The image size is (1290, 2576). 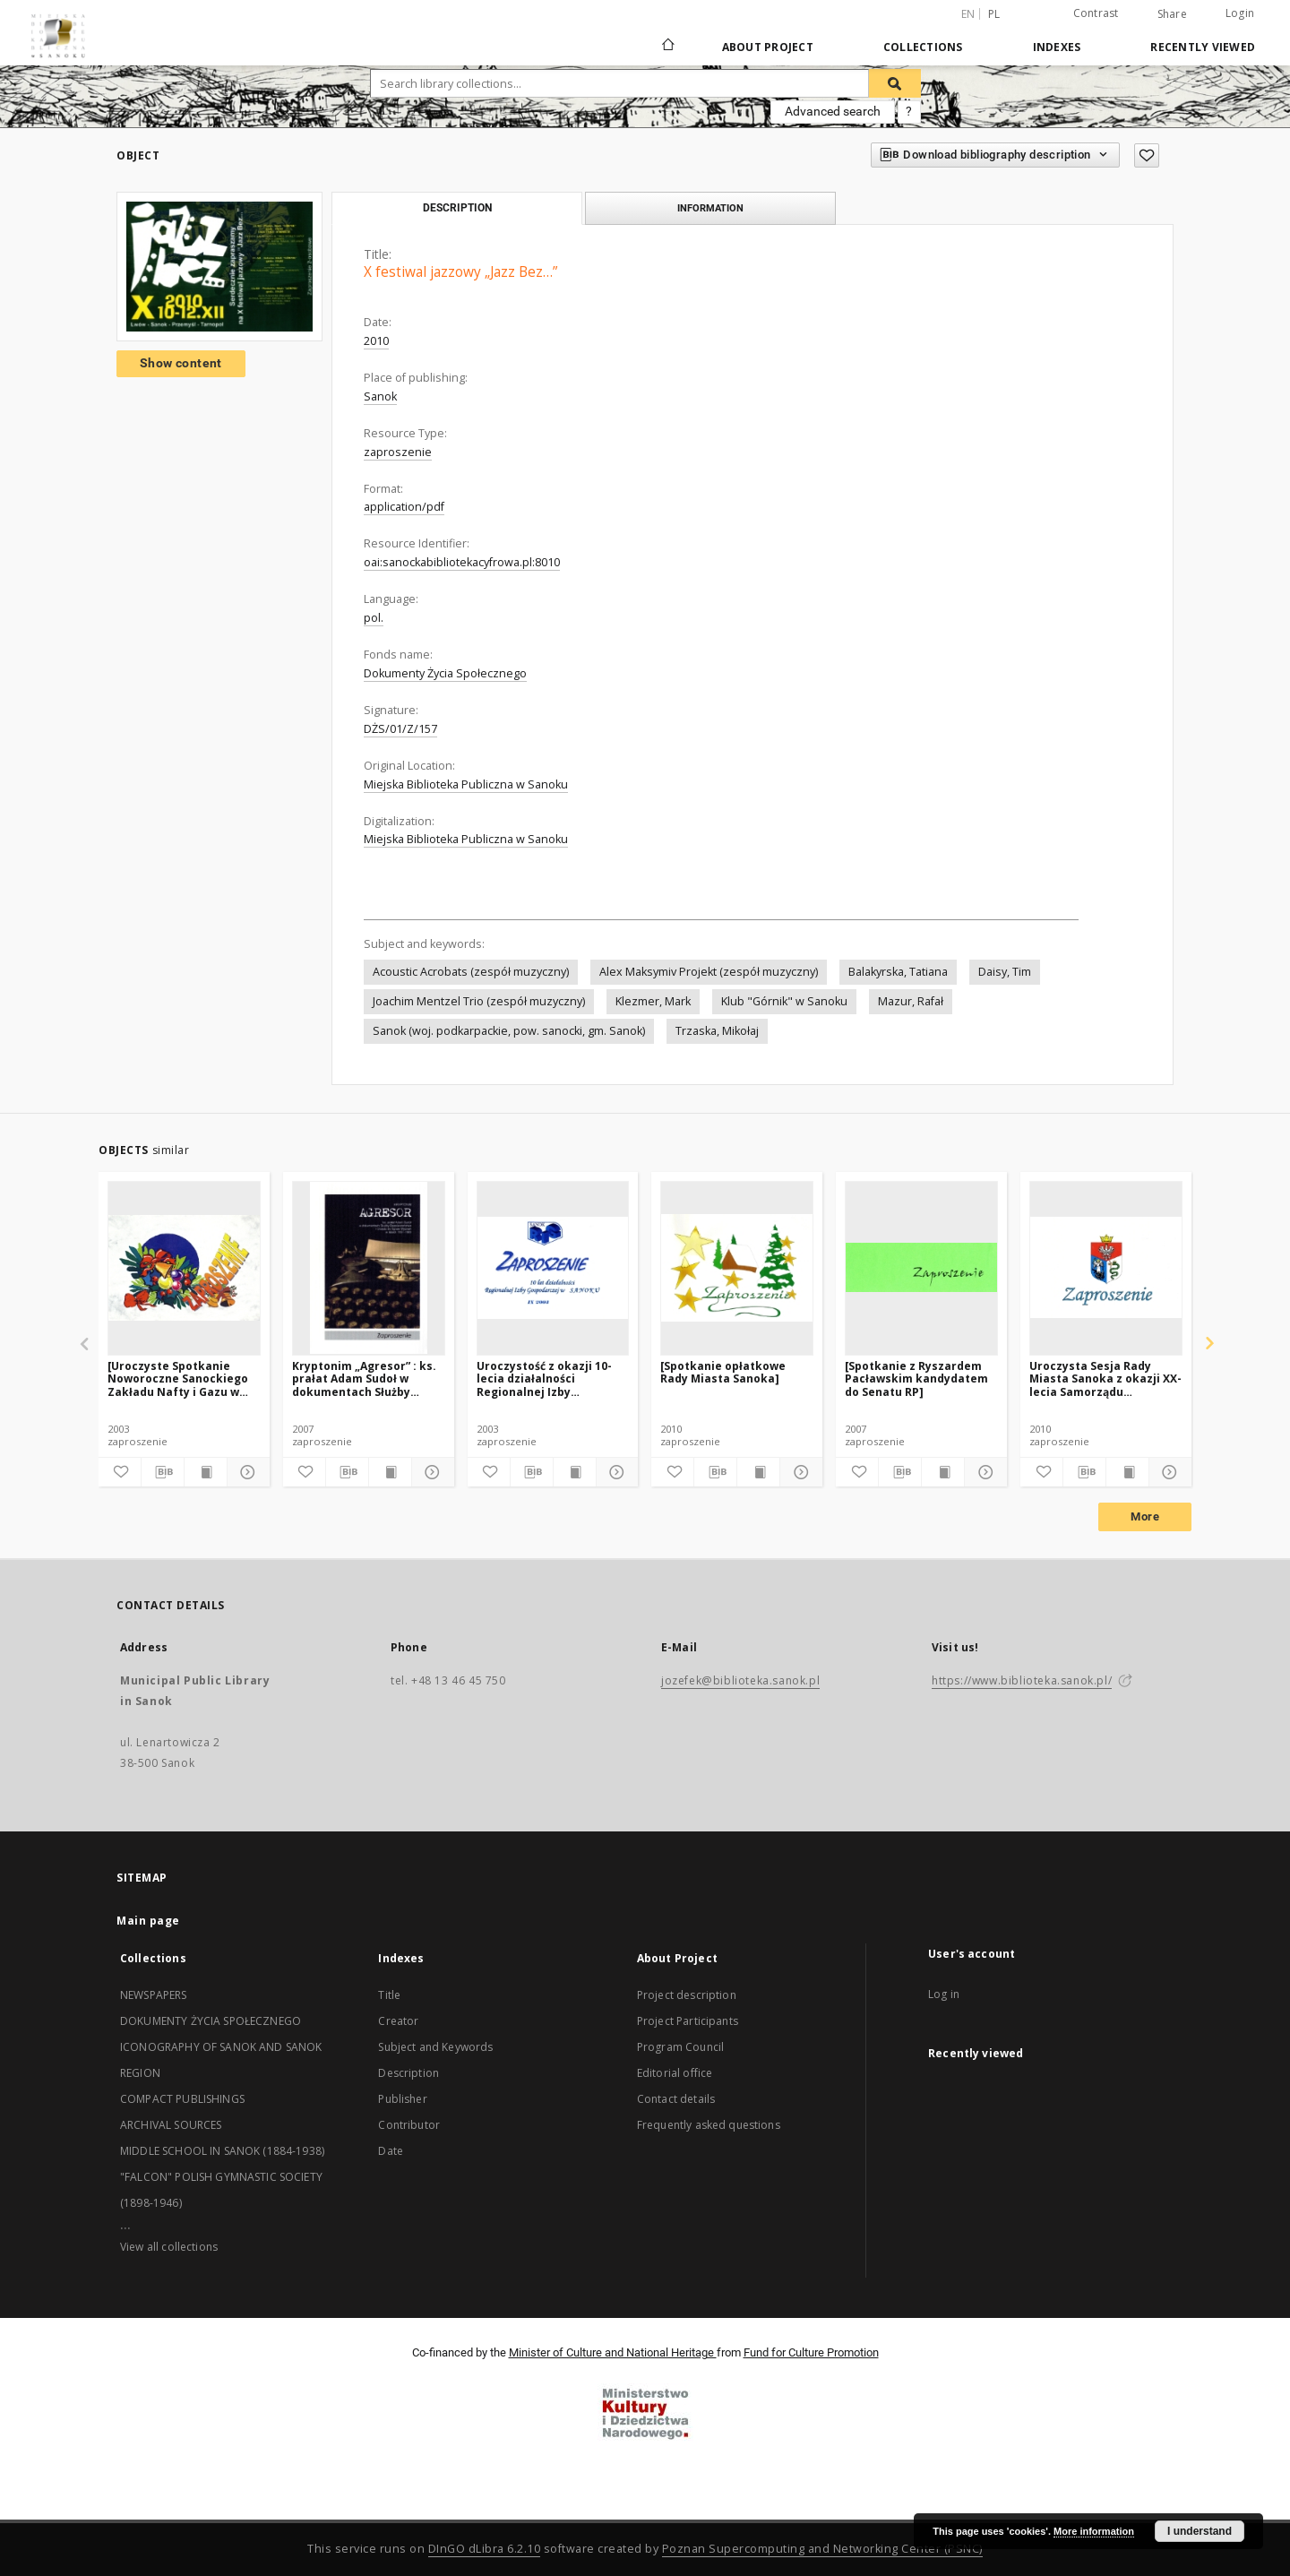 What do you see at coordinates (509, 1030) in the screenshot?
I see `Sanok (woj. podkarpackie, pow. sanocki, gm. Sanok)` at bounding box center [509, 1030].